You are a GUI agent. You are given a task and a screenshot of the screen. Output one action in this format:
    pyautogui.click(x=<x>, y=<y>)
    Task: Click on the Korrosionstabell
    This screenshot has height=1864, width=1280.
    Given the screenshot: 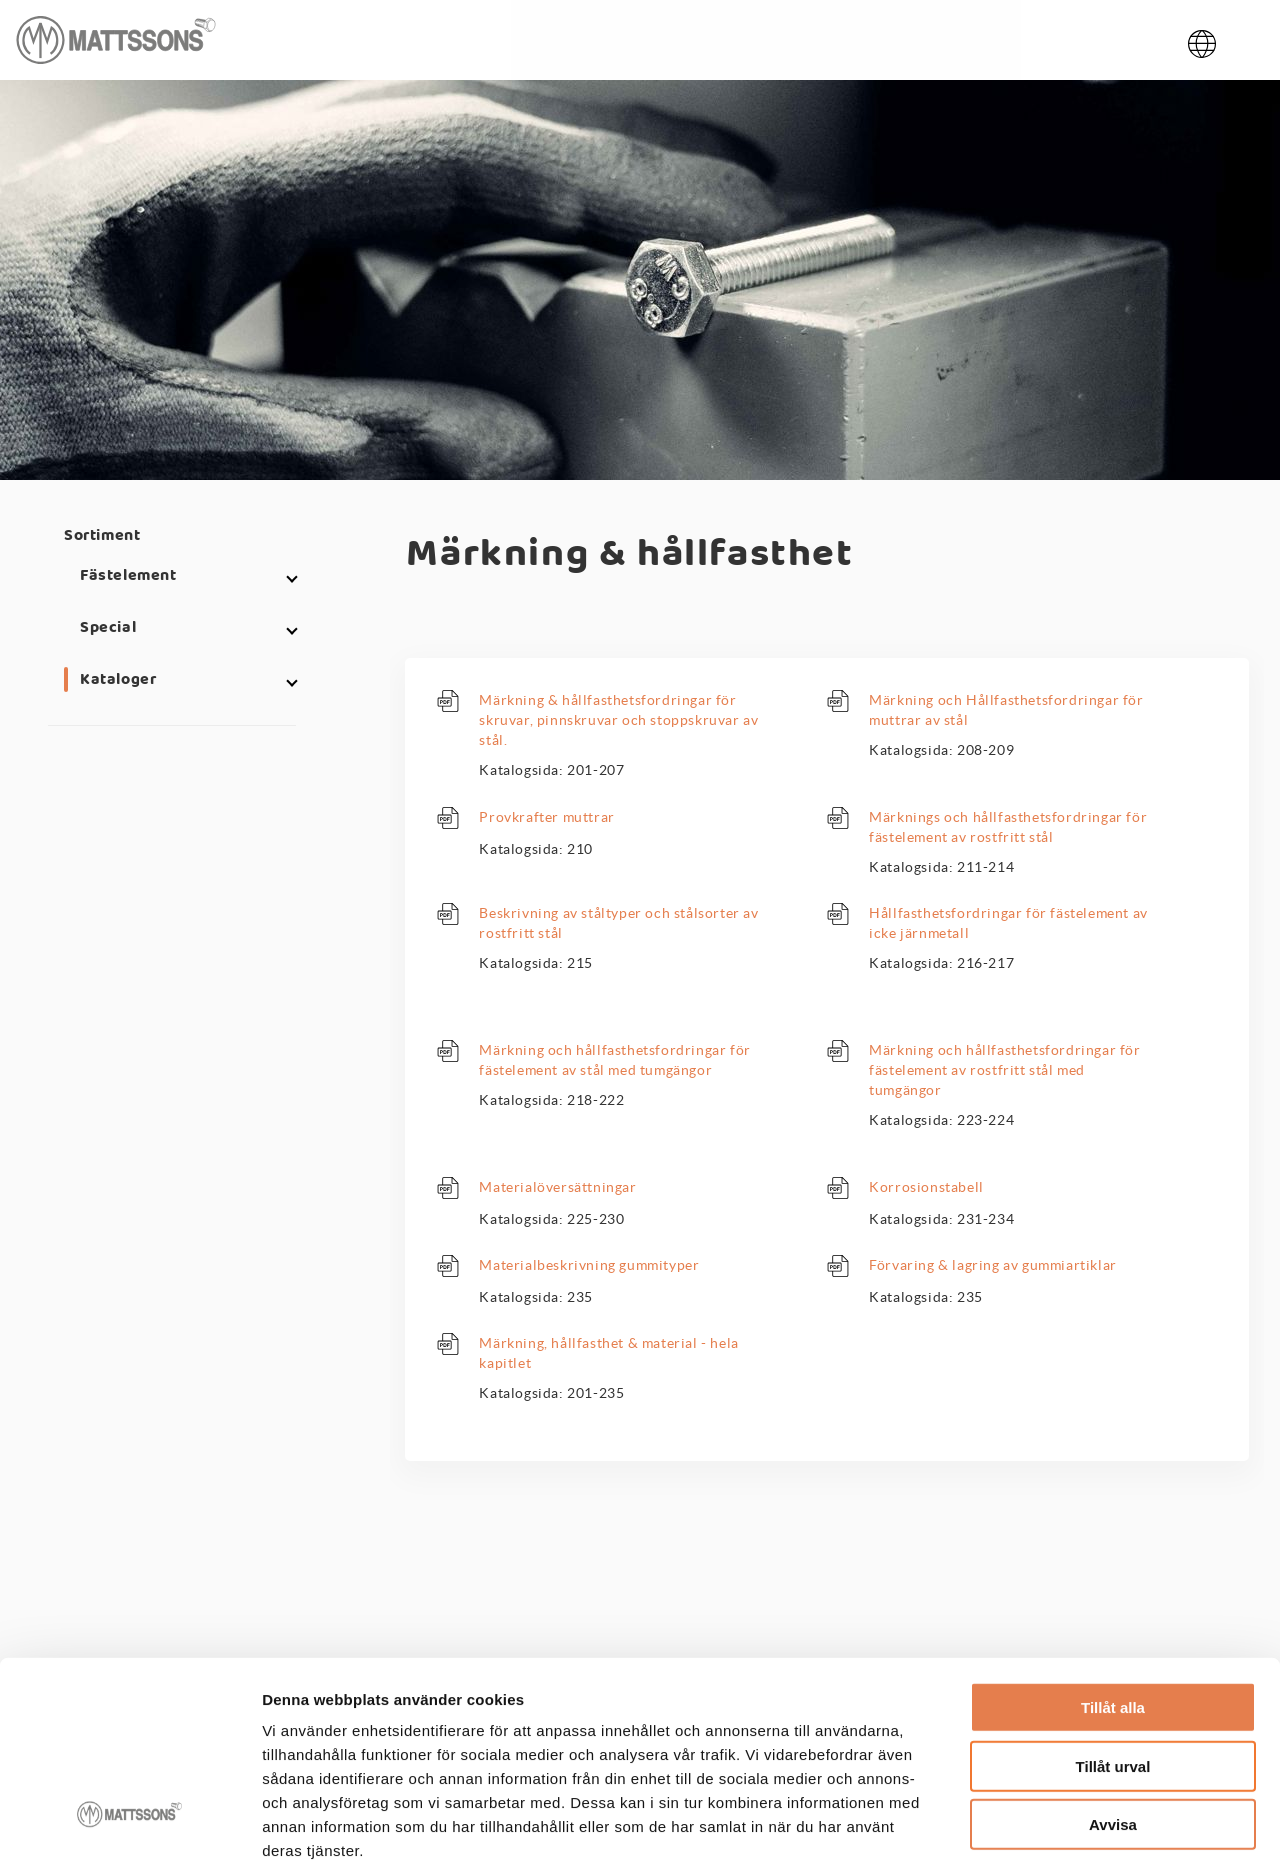 What is the action you would take?
    pyautogui.click(x=926, y=1187)
    